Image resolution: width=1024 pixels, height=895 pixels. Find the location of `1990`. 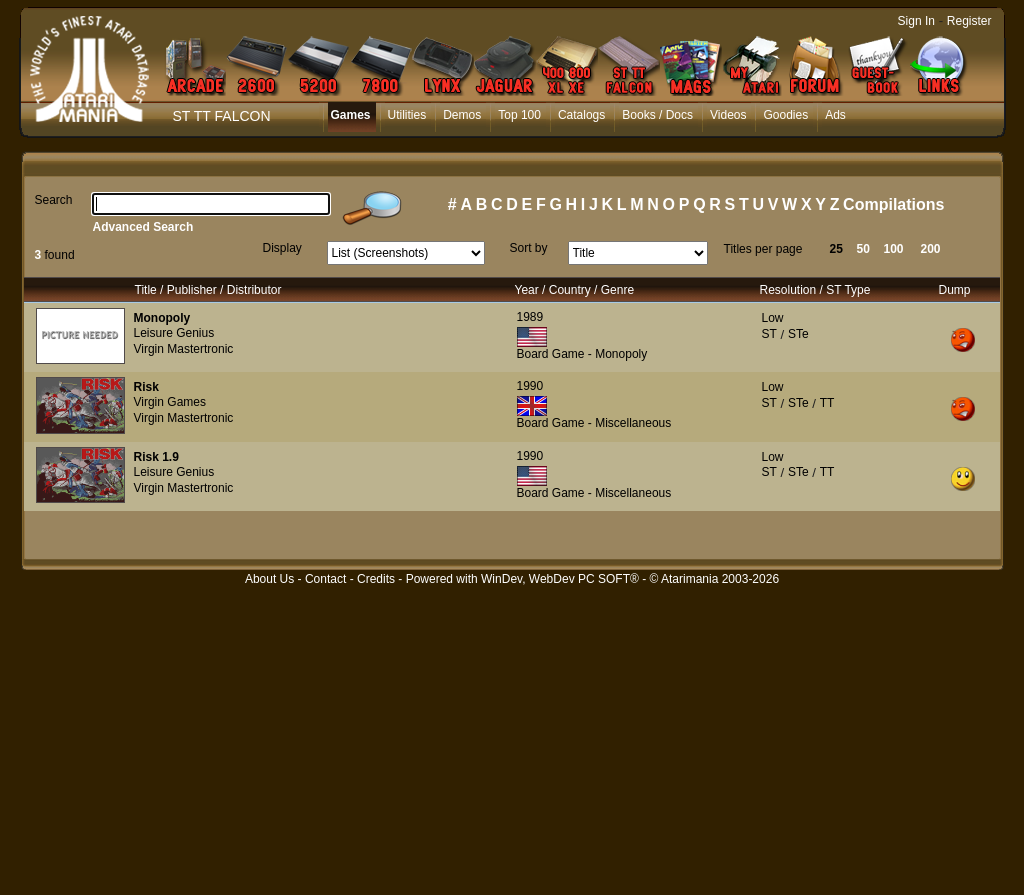

1990 is located at coordinates (530, 386).